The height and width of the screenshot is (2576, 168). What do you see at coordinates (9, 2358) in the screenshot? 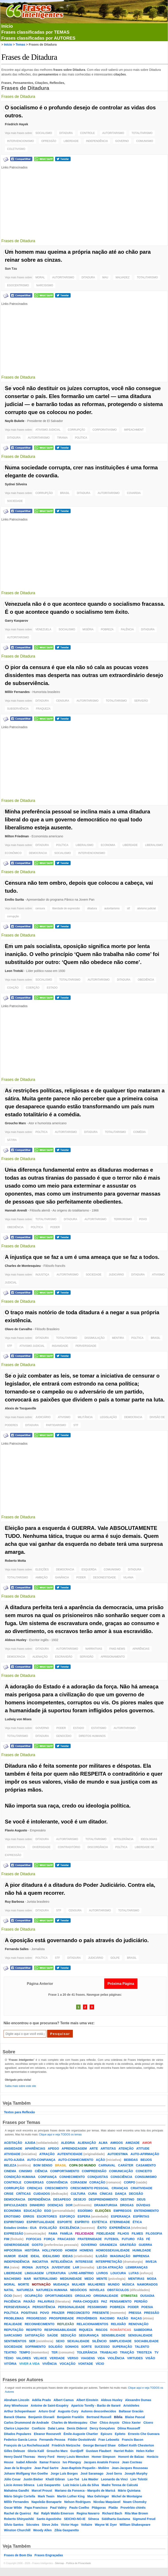
I see `TÉDIO` at bounding box center [9, 2358].